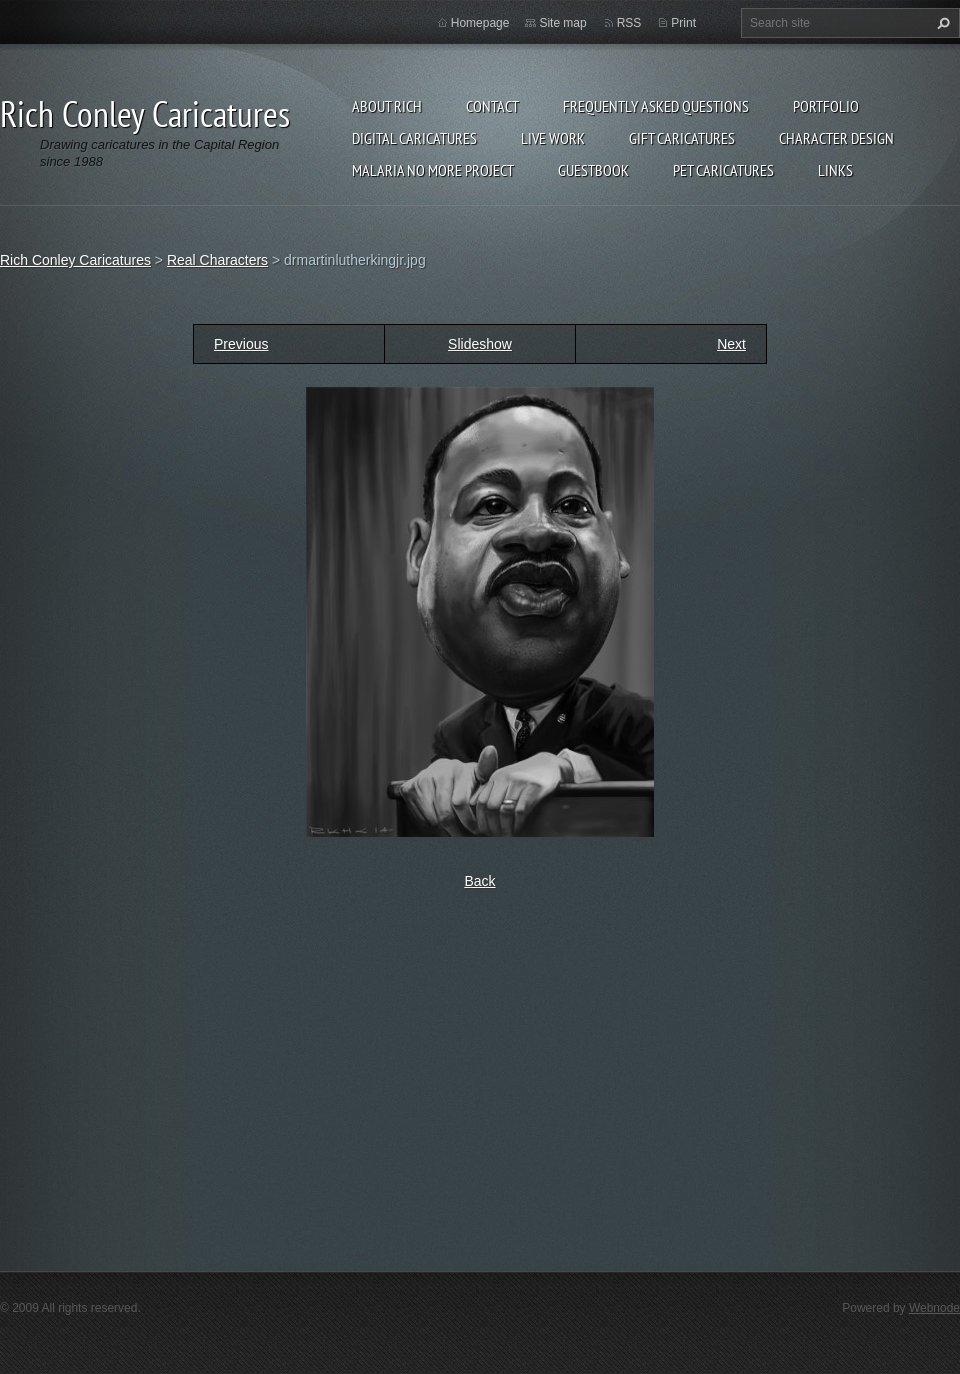 The width and height of the screenshot is (960, 1374). What do you see at coordinates (553, 138) in the screenshot?
I see `Live Work` at bounding box center [553, 138].